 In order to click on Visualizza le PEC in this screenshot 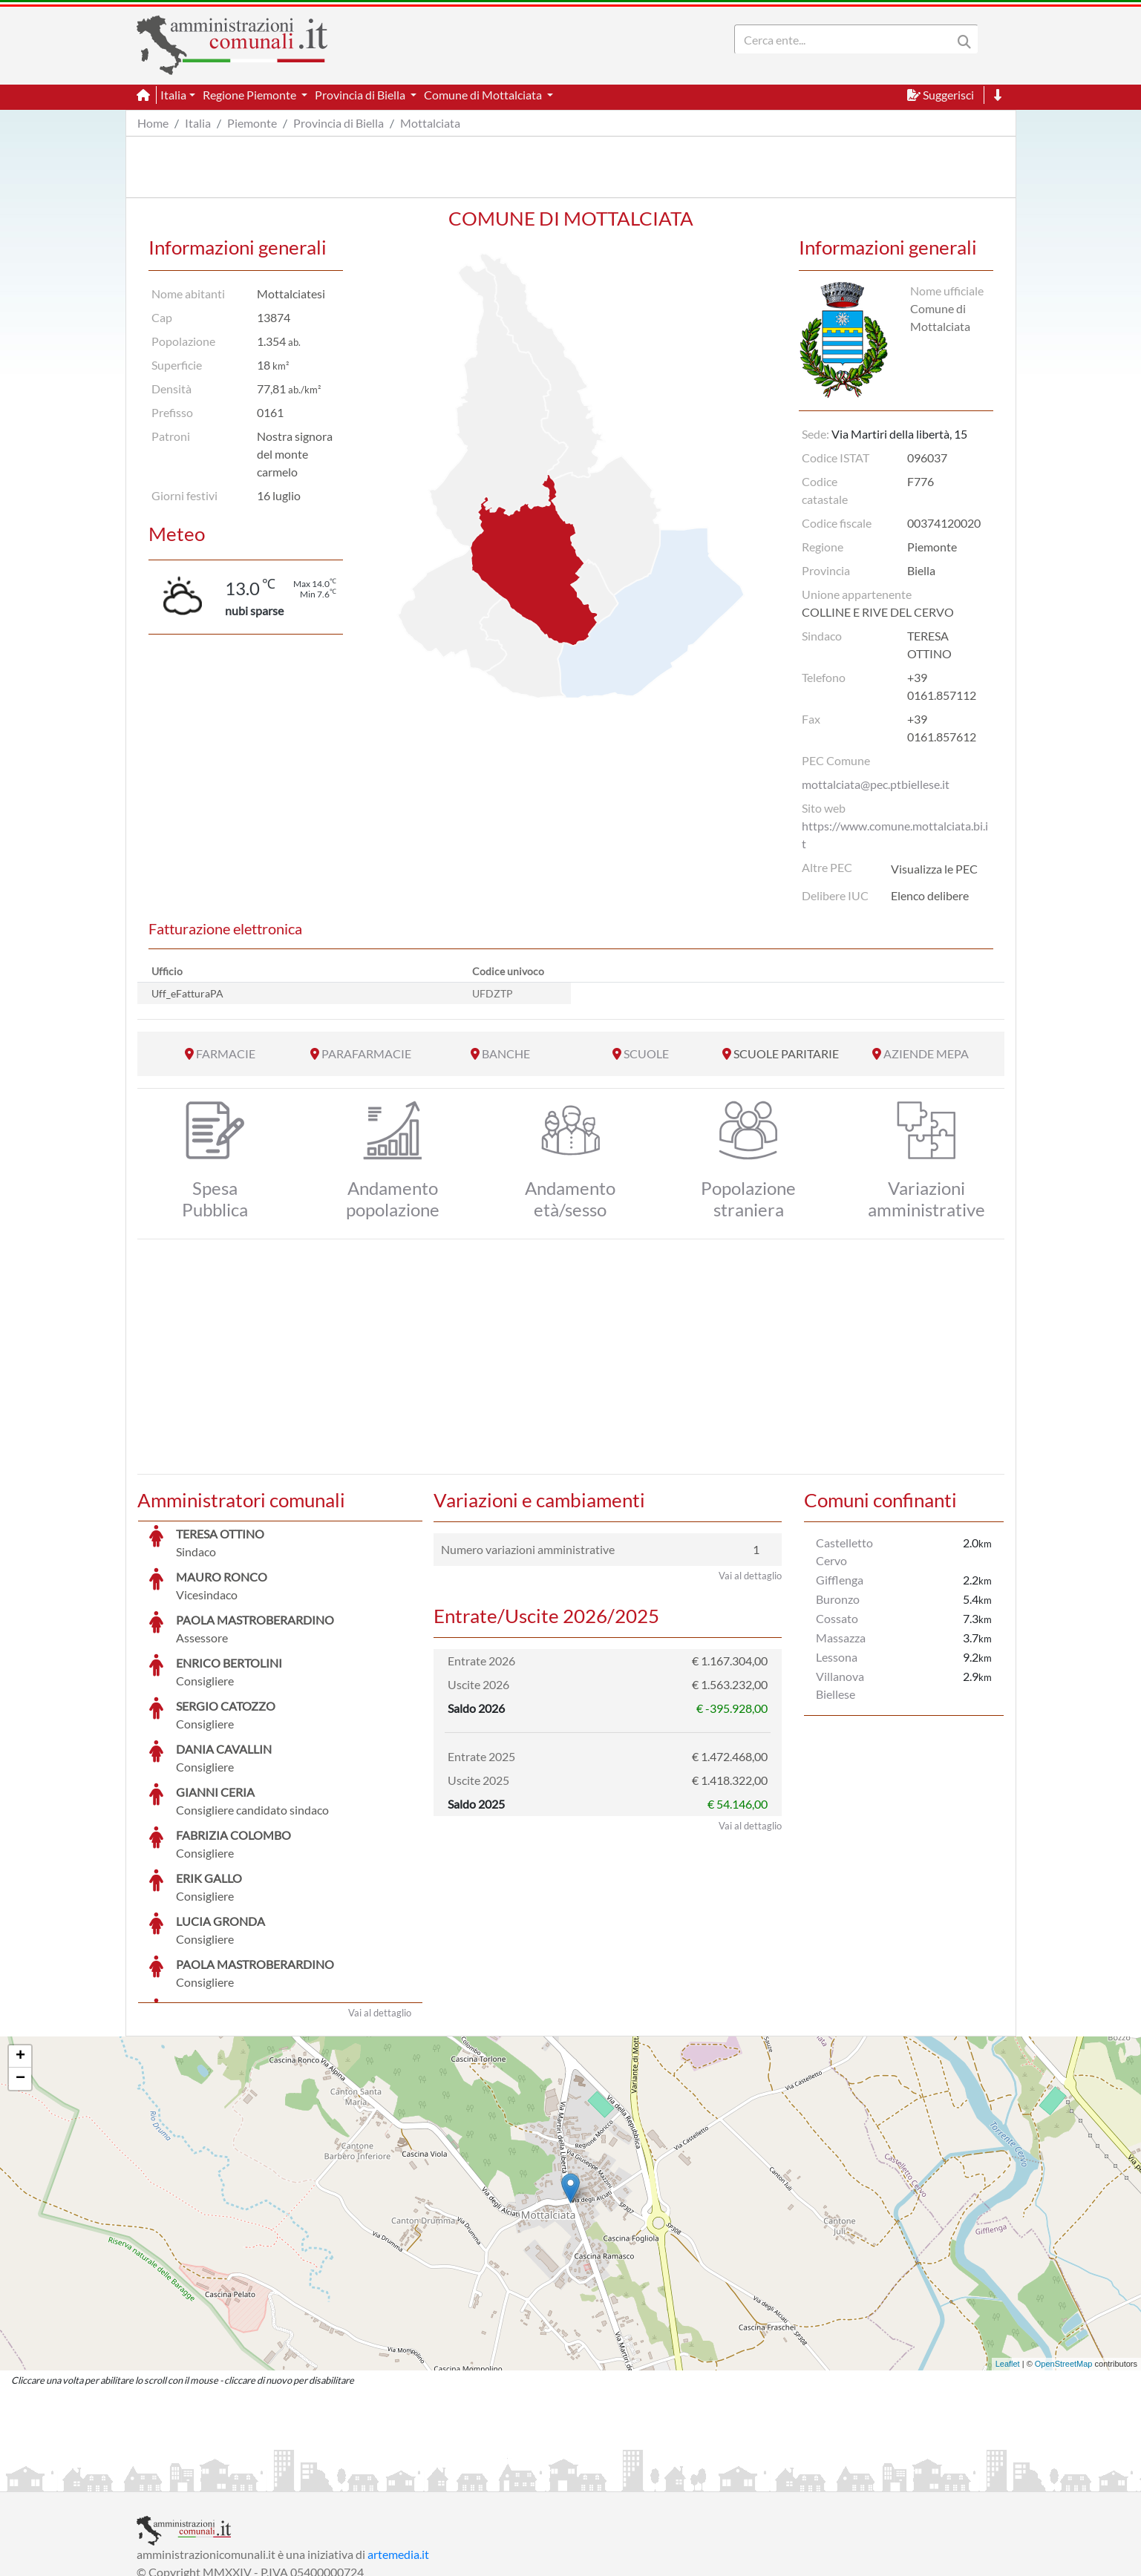, I will do `click(934, 869)`.